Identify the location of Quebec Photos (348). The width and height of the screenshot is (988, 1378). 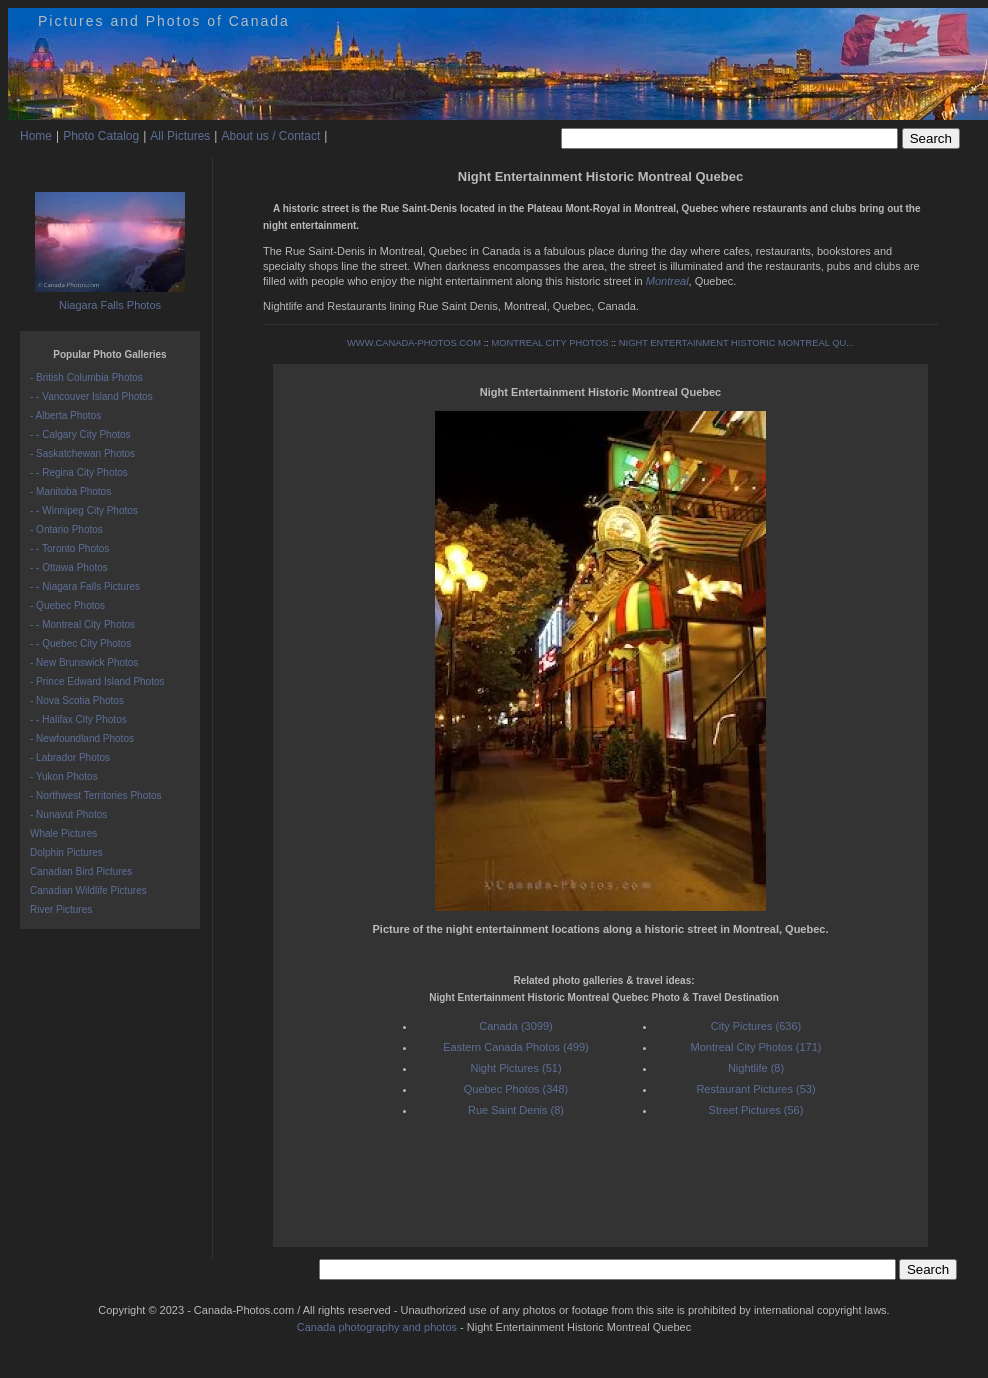
(516, 1089).